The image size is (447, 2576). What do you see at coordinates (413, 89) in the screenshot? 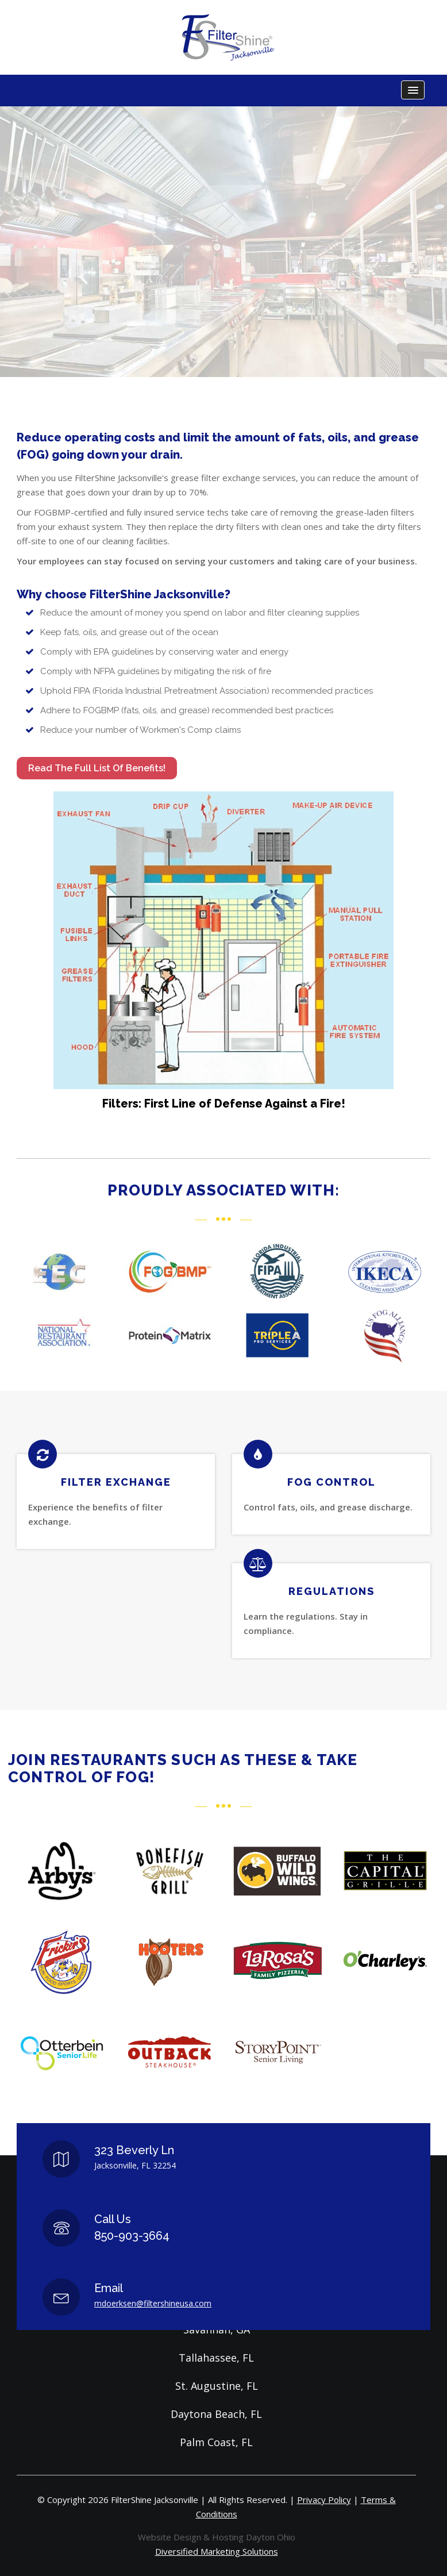
I see `[button]` at bounding box center [413, 89].